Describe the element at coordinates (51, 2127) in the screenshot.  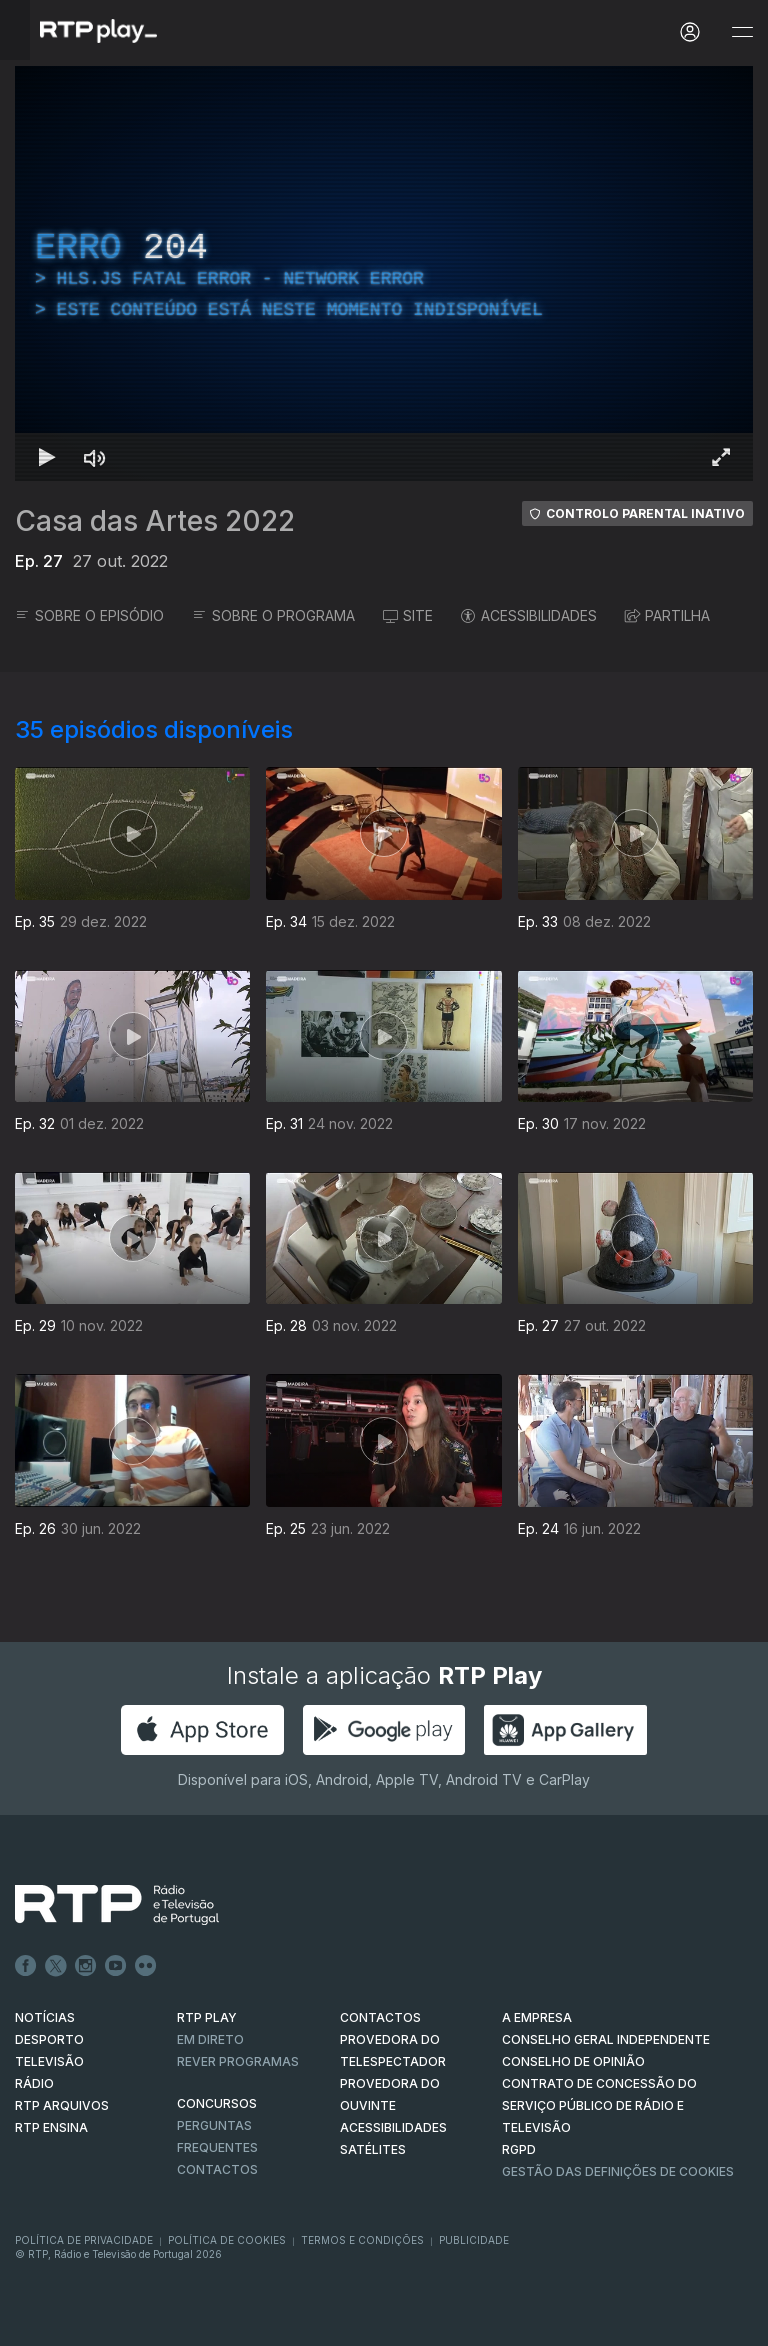
I see `RTP Ensina` at that location.